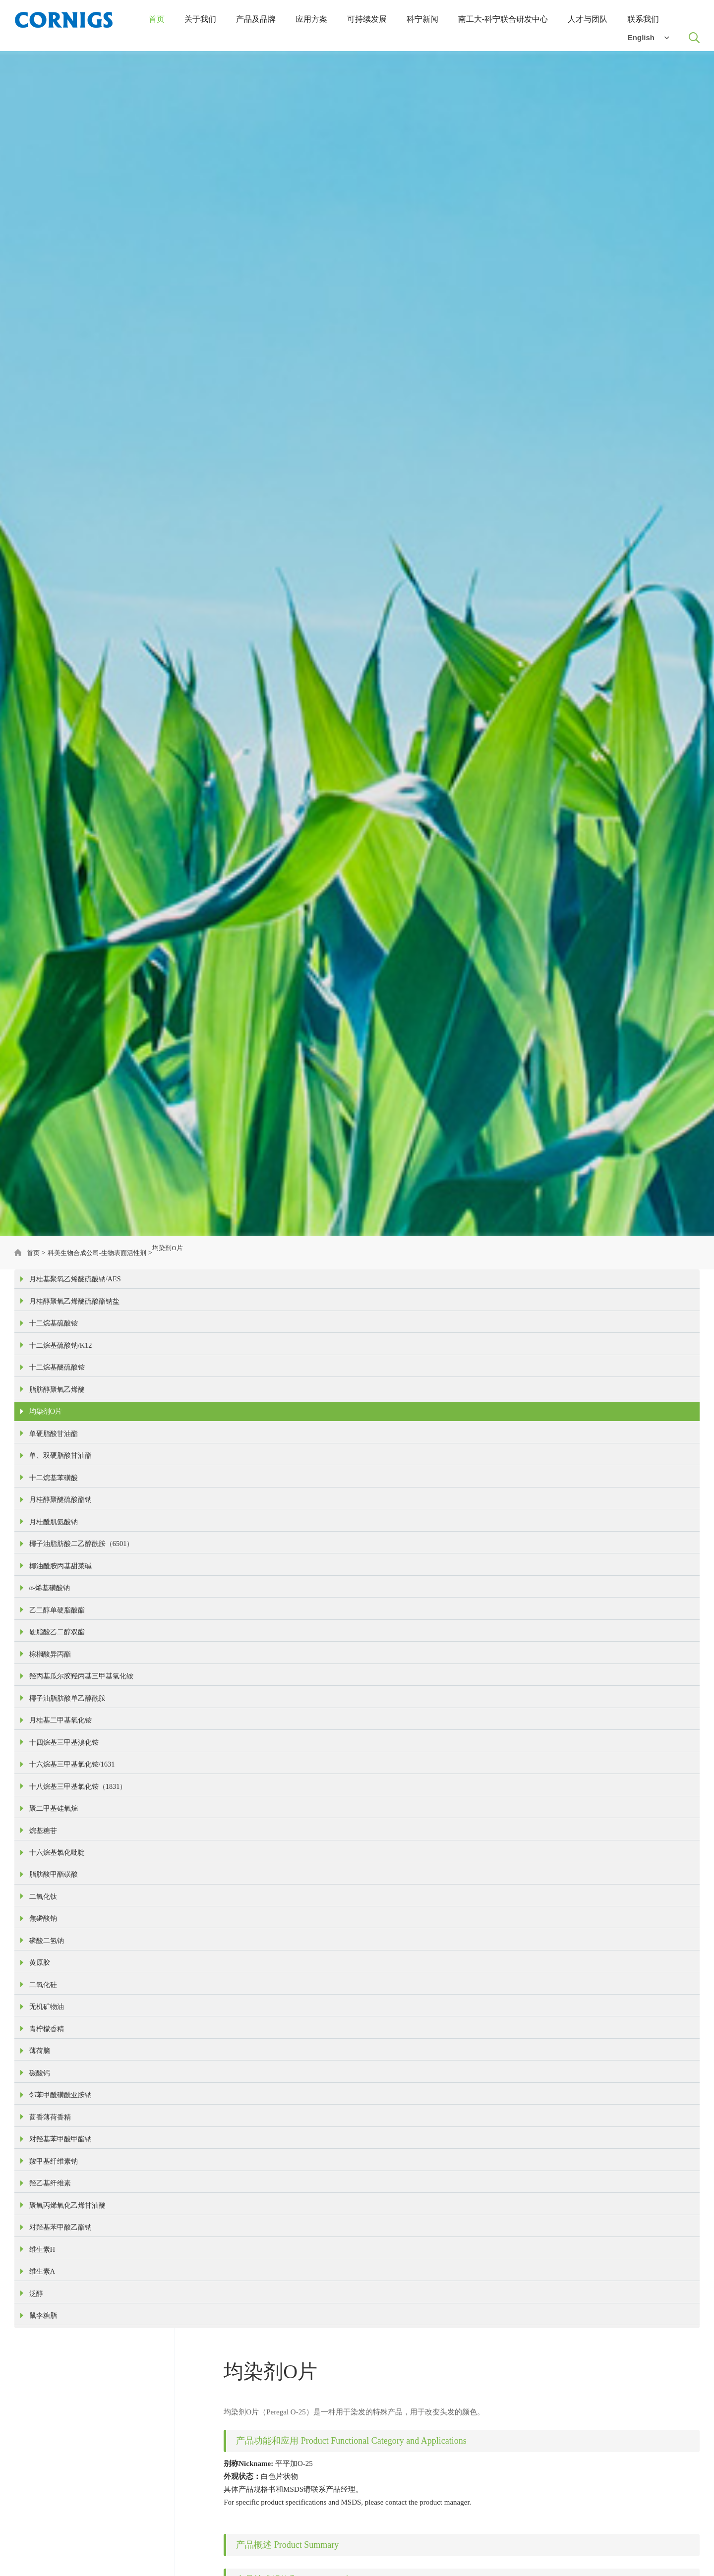 The width and height of the screenshot is (714, 2576). Describe the element at coordinates (81, 1879) in the screenshot. I see `十八烷基三甲基氯化铵（1831）` at that location.